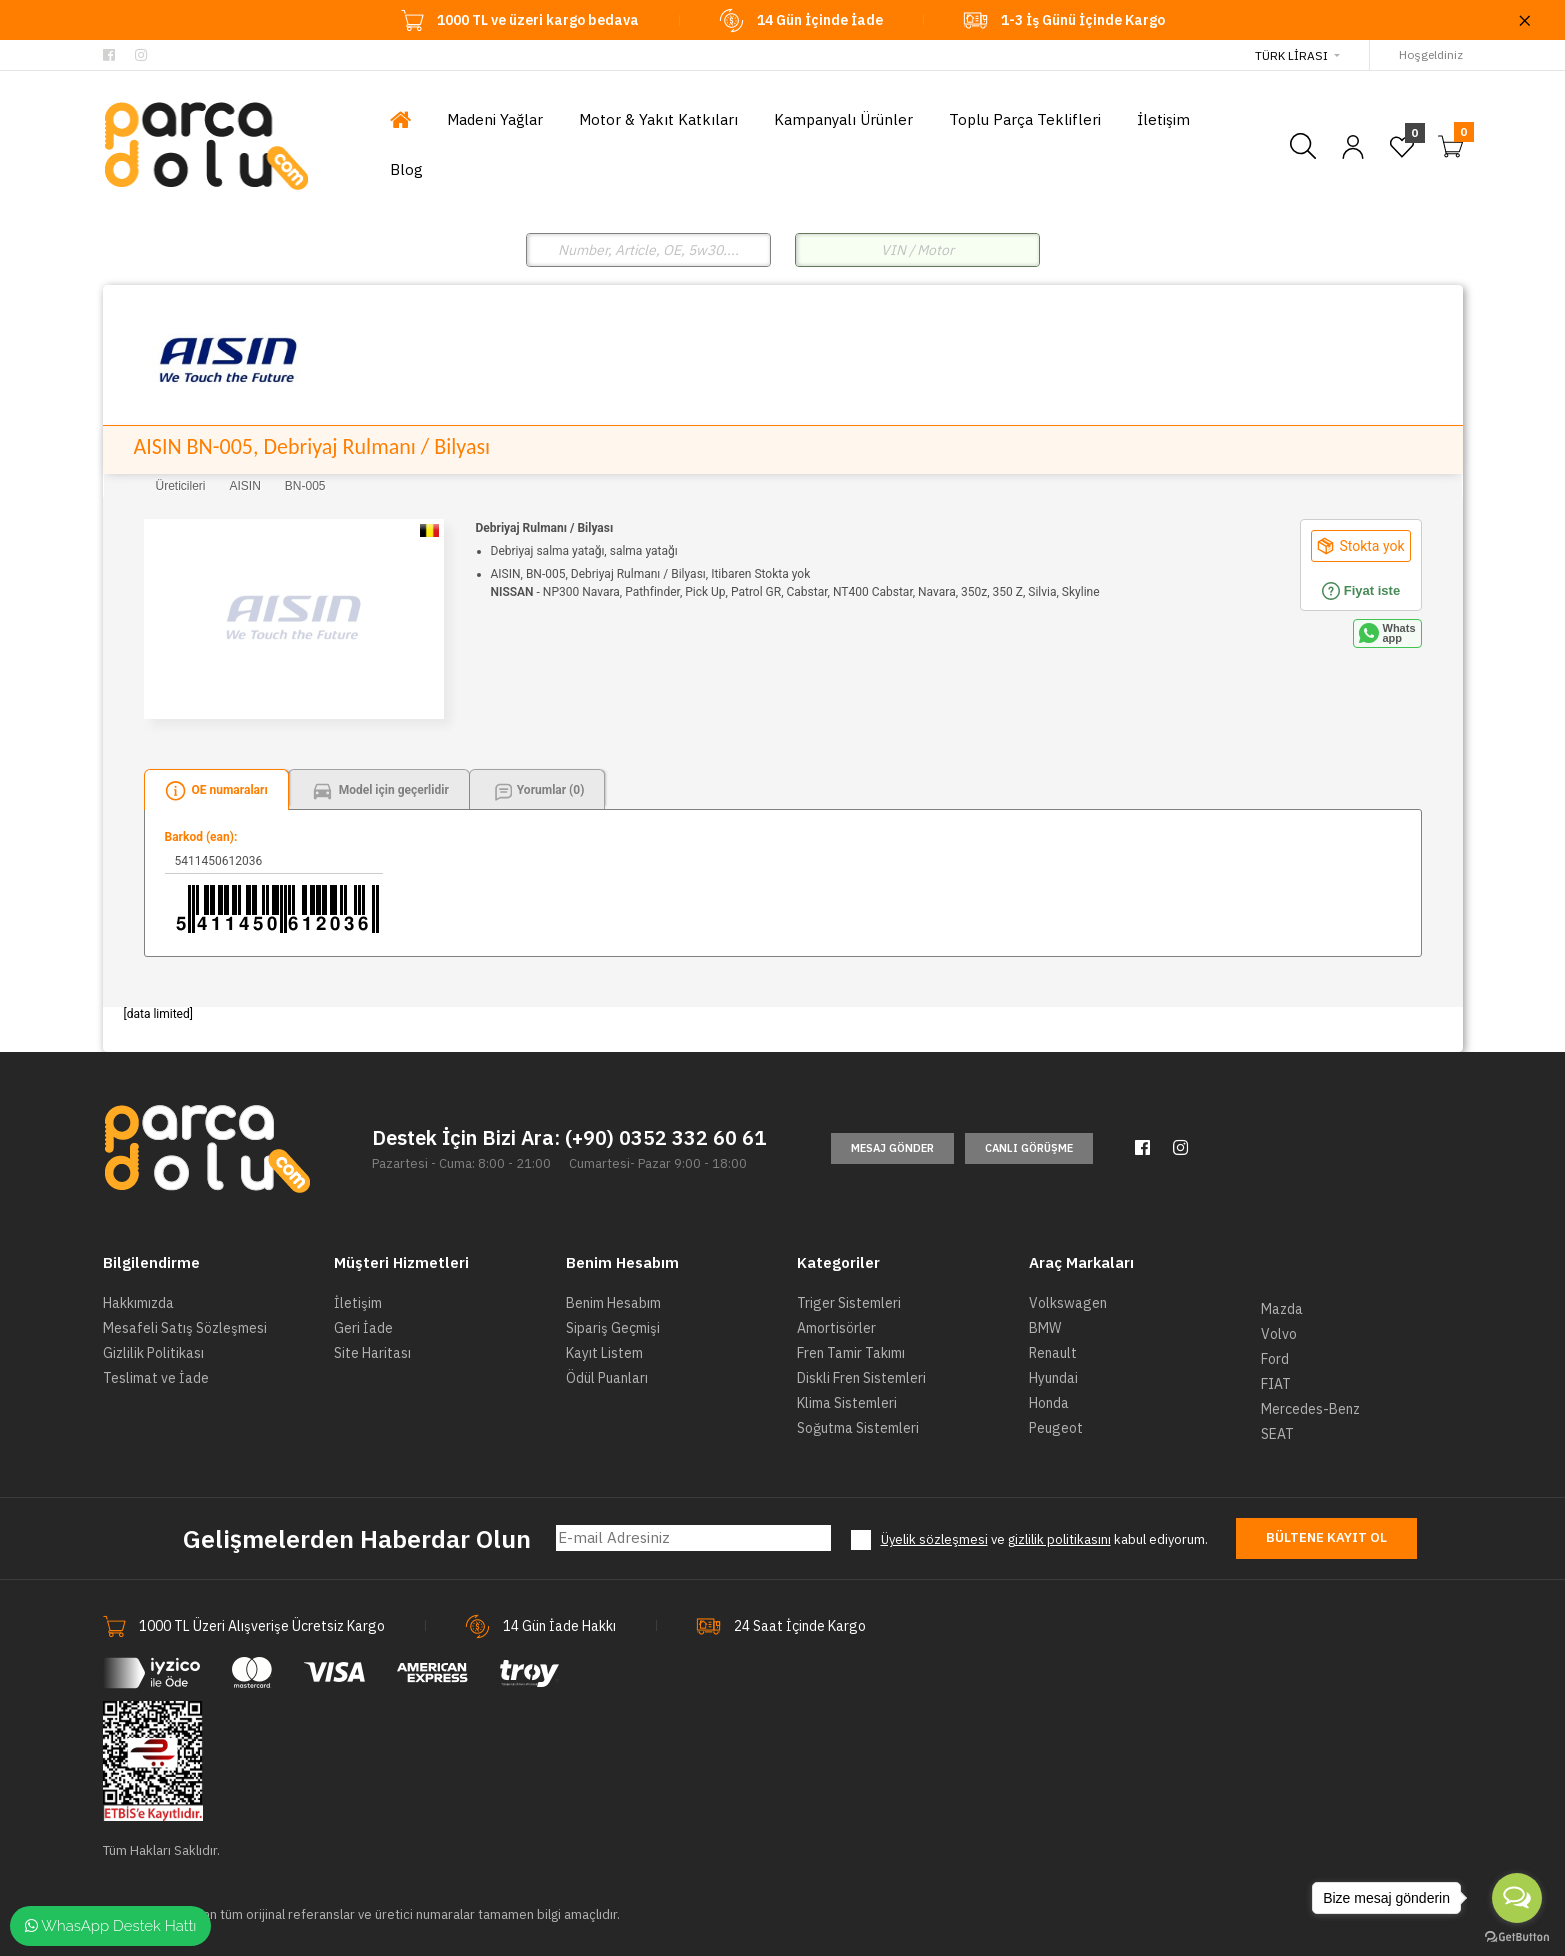  Describe the element at coordinates (1049, 1403) in the screenshot. I see `Honda` at that location.